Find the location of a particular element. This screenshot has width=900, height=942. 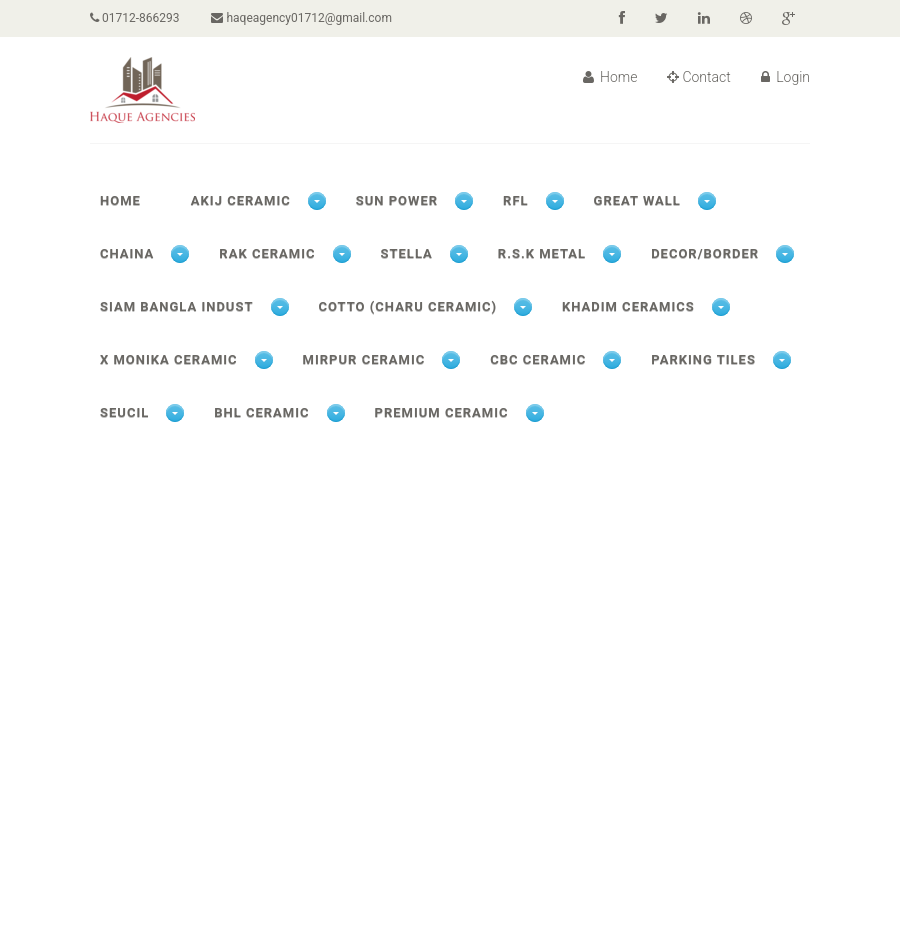

SUN POWER is located at coordinates (397, 200).